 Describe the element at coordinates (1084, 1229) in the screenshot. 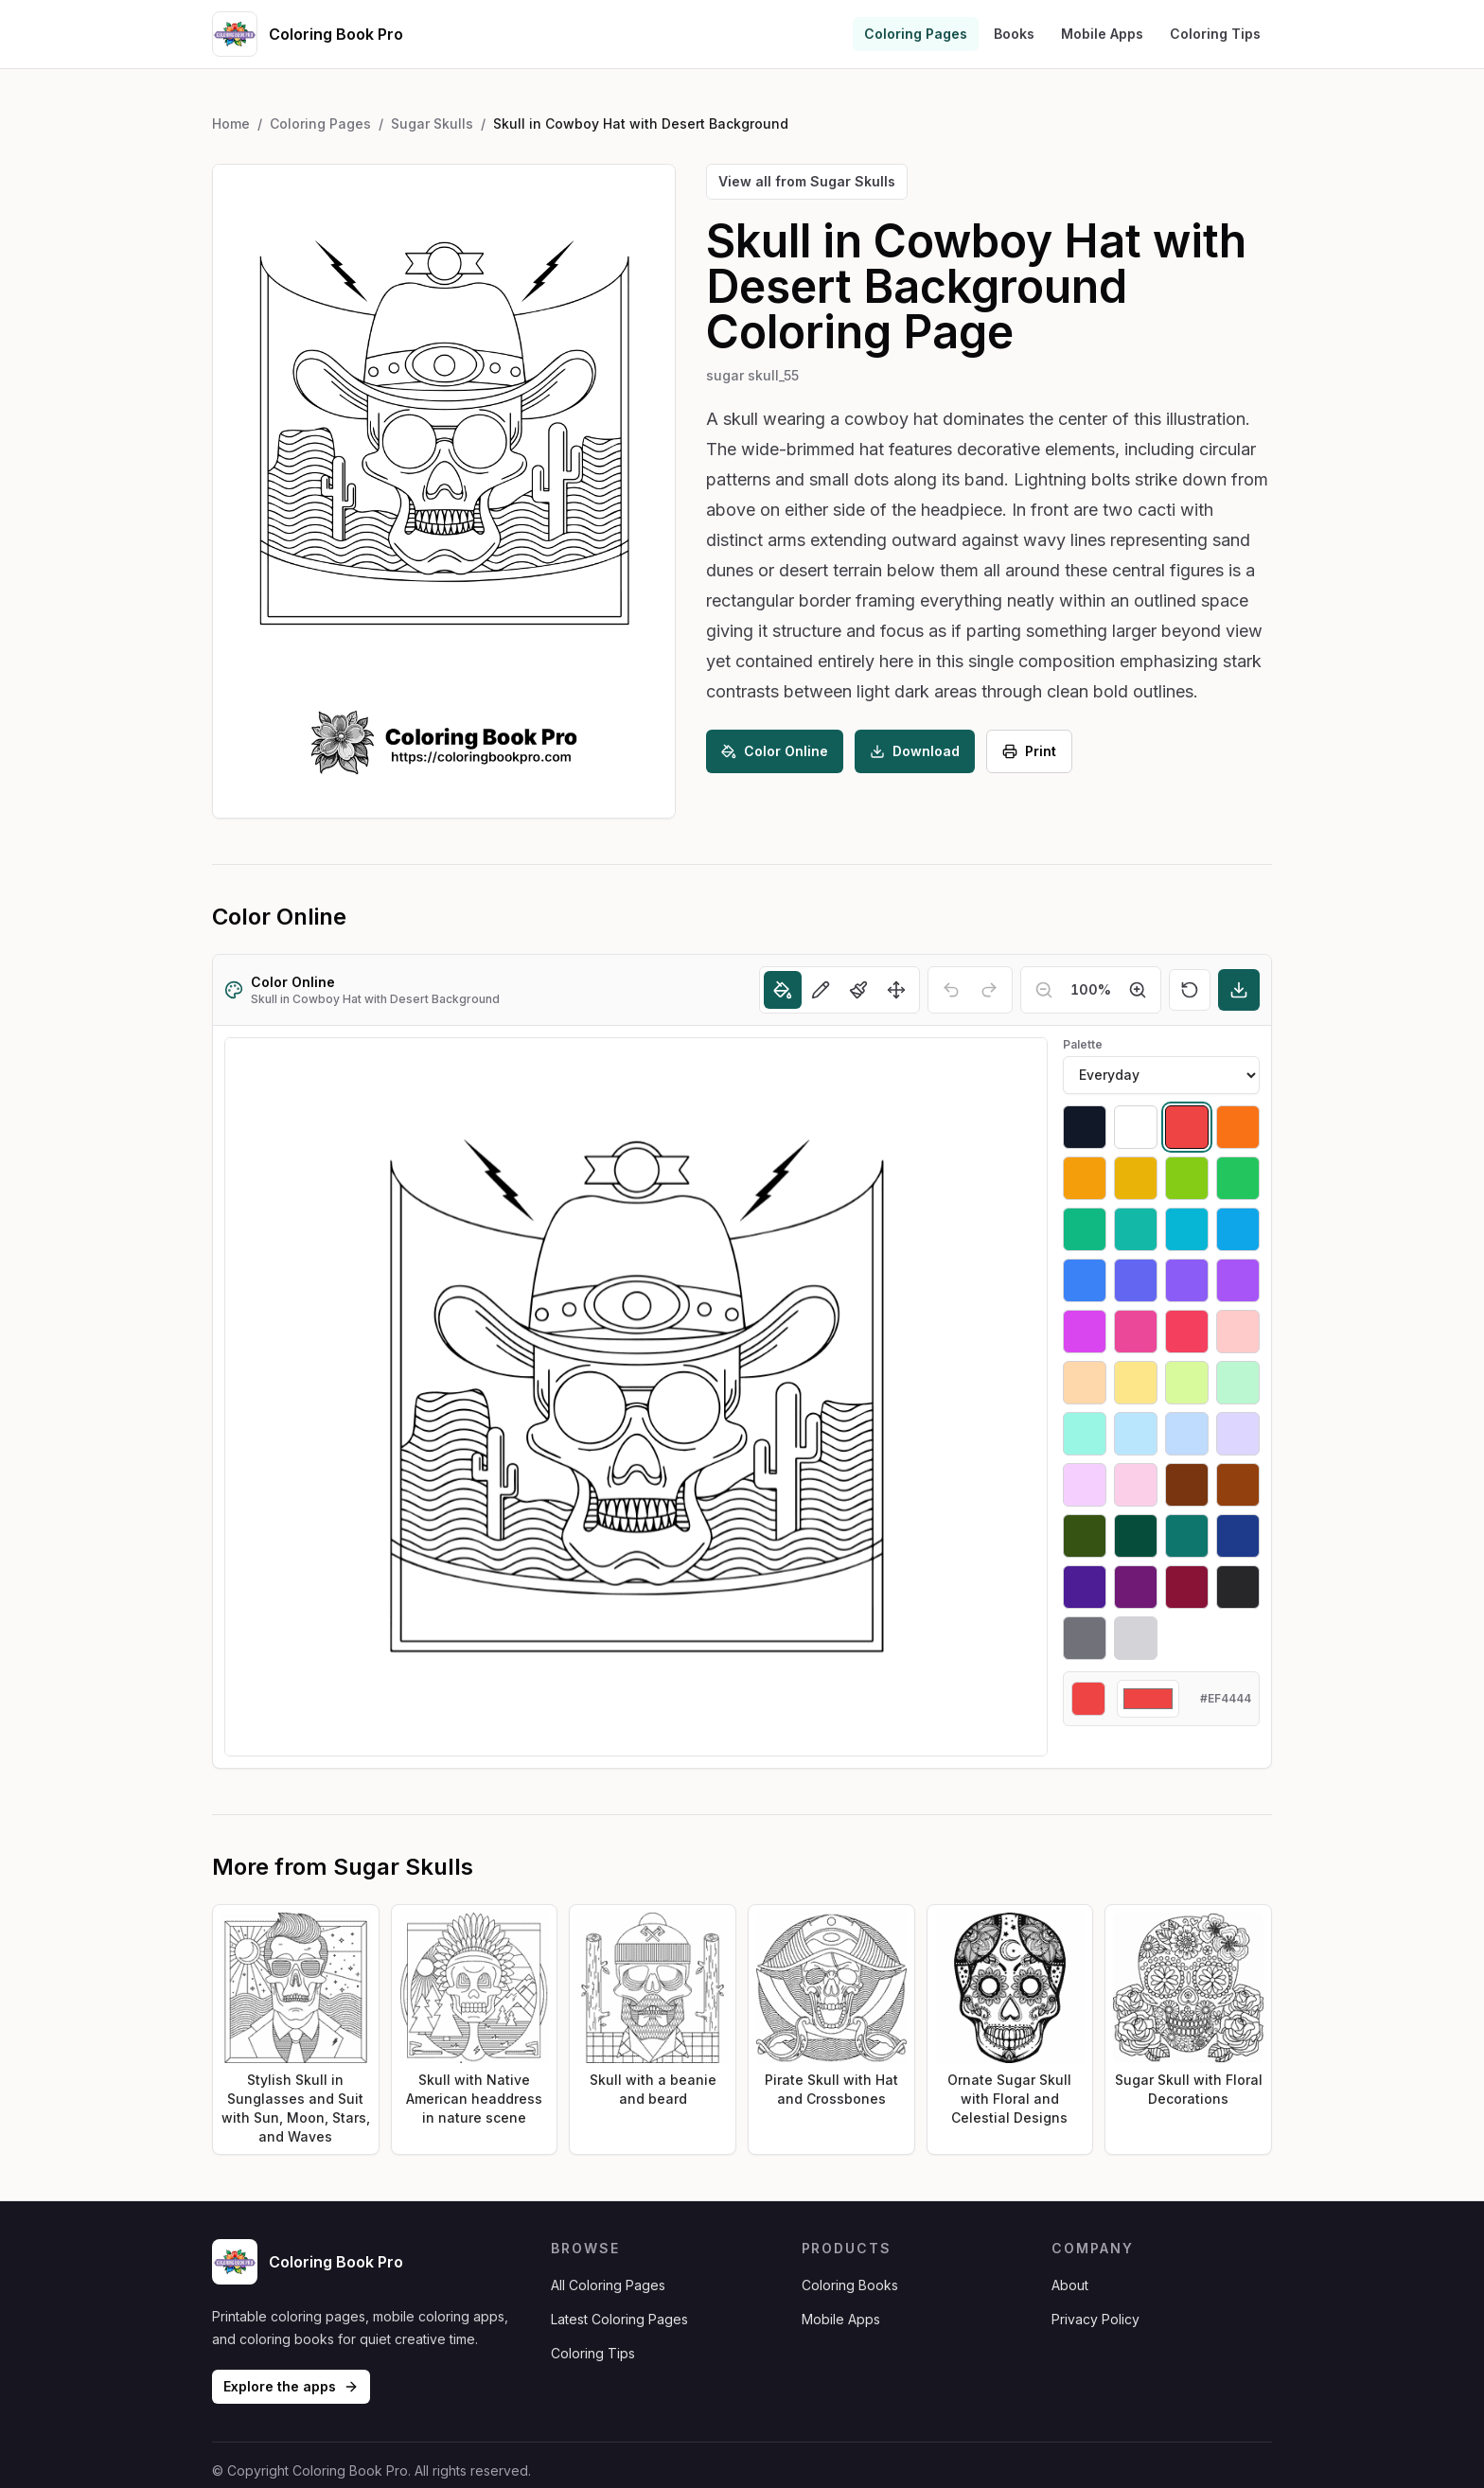

I see `[Select #10b981]` at that location.